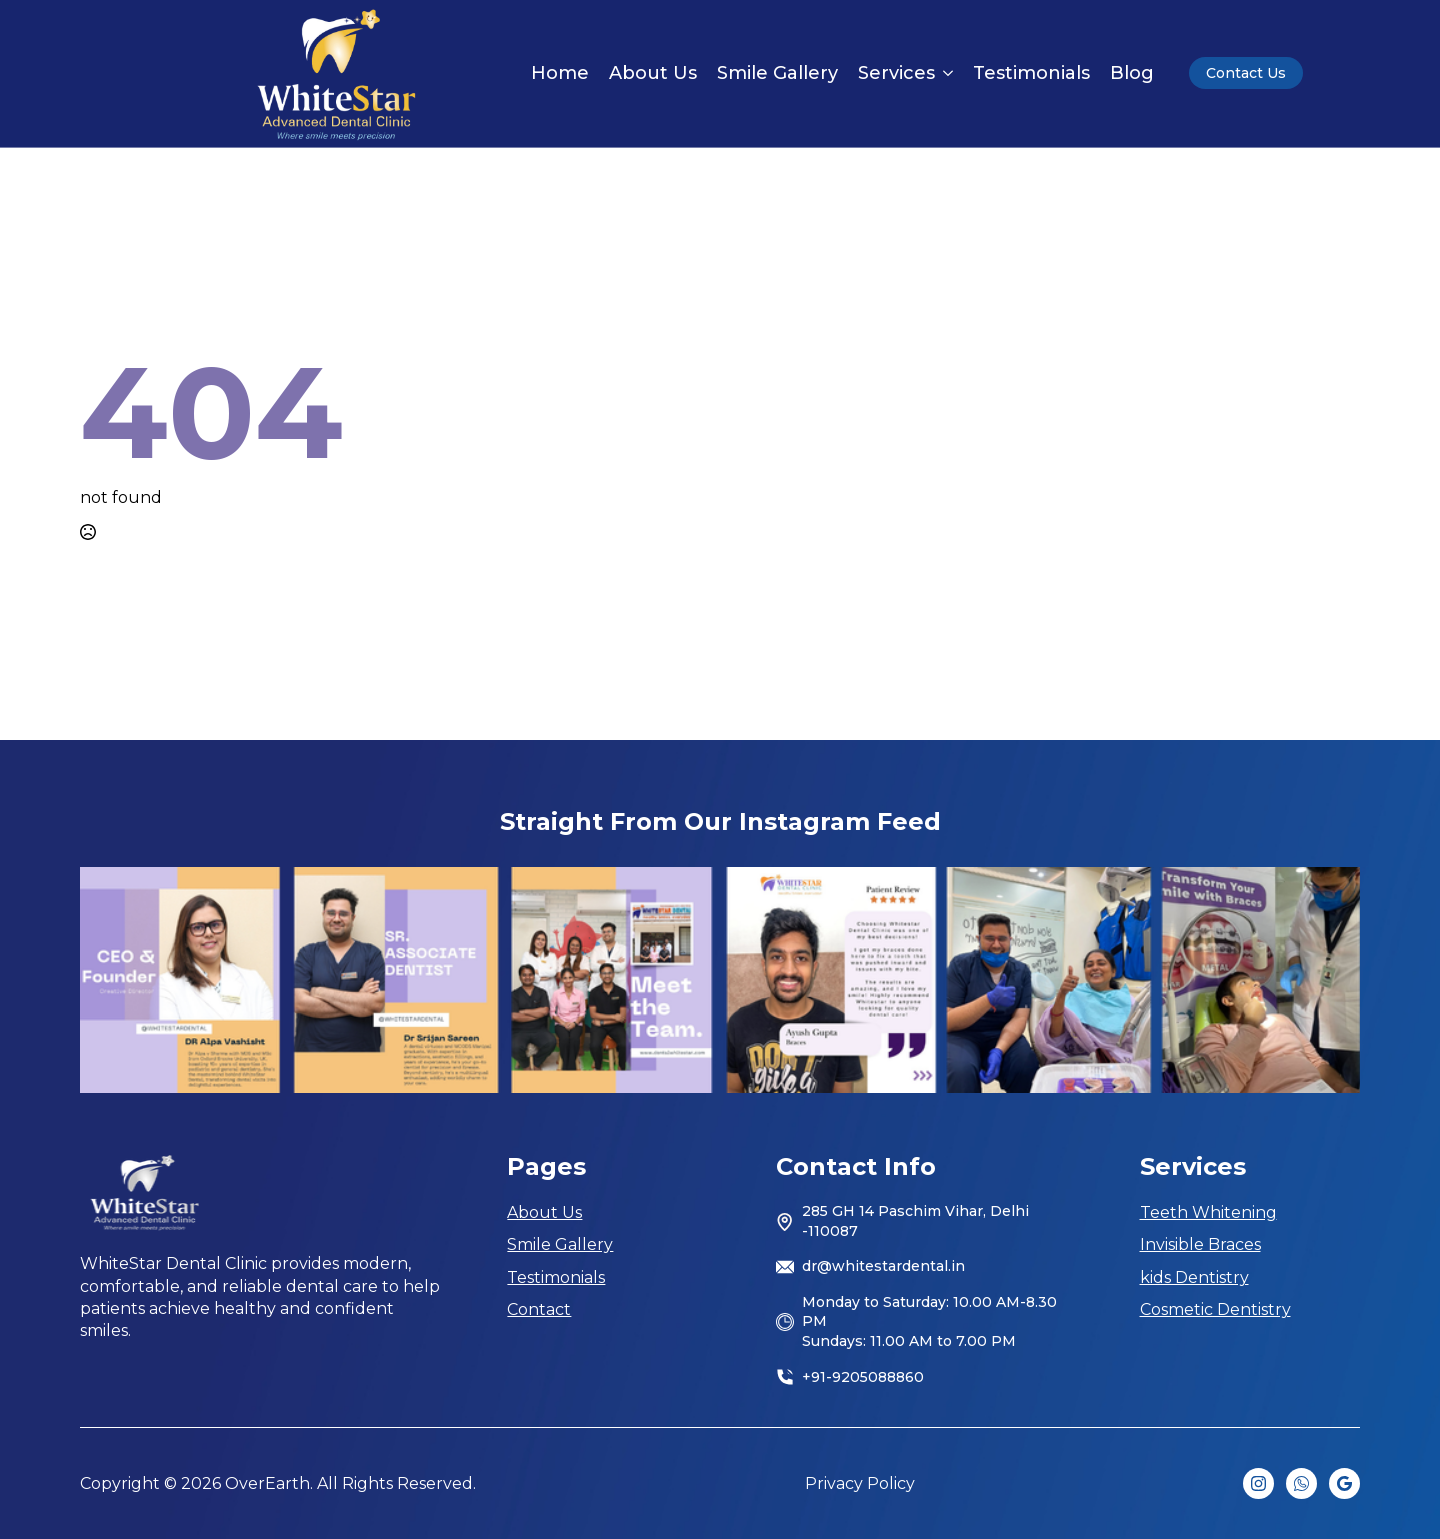  I want to click on Smile Gallery, so click(777, 73).